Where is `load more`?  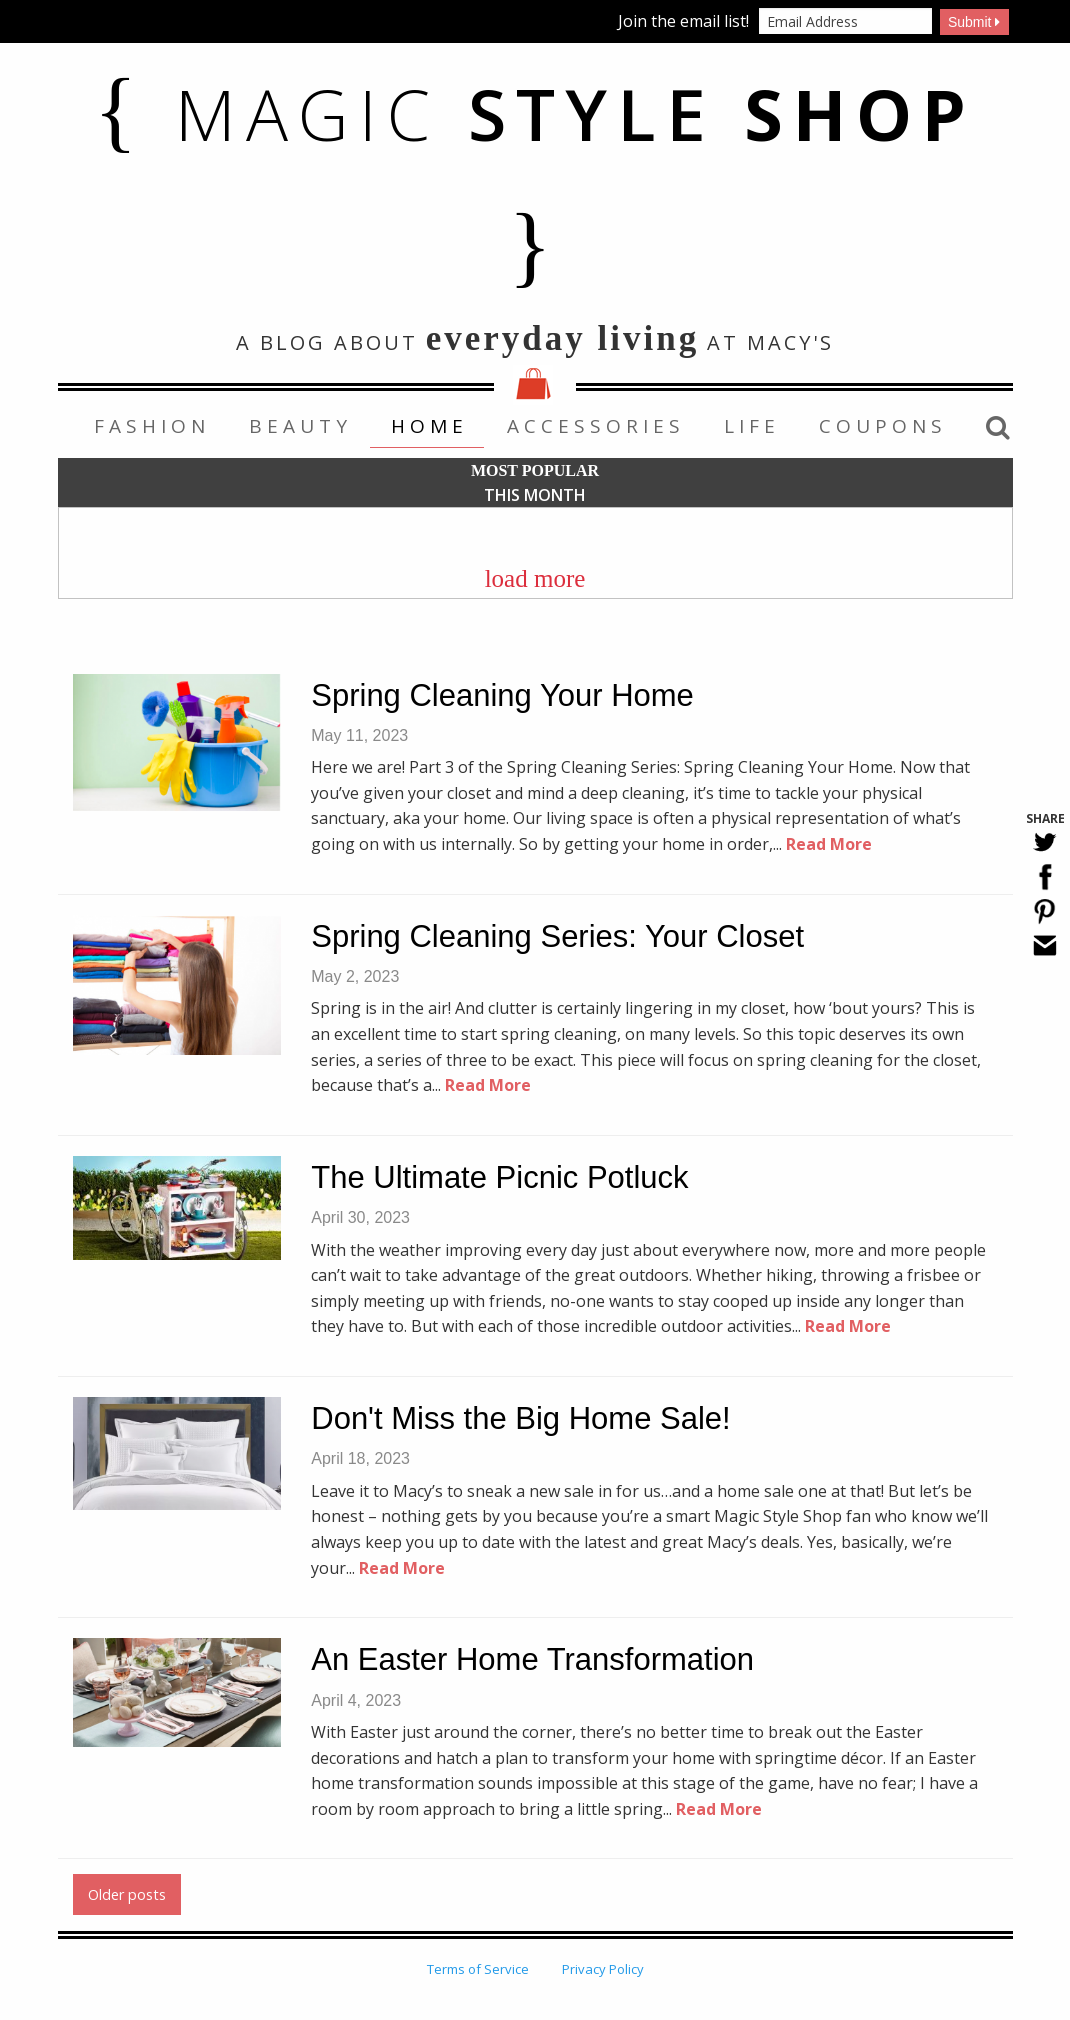 load more is located at coordinates (535, 578).